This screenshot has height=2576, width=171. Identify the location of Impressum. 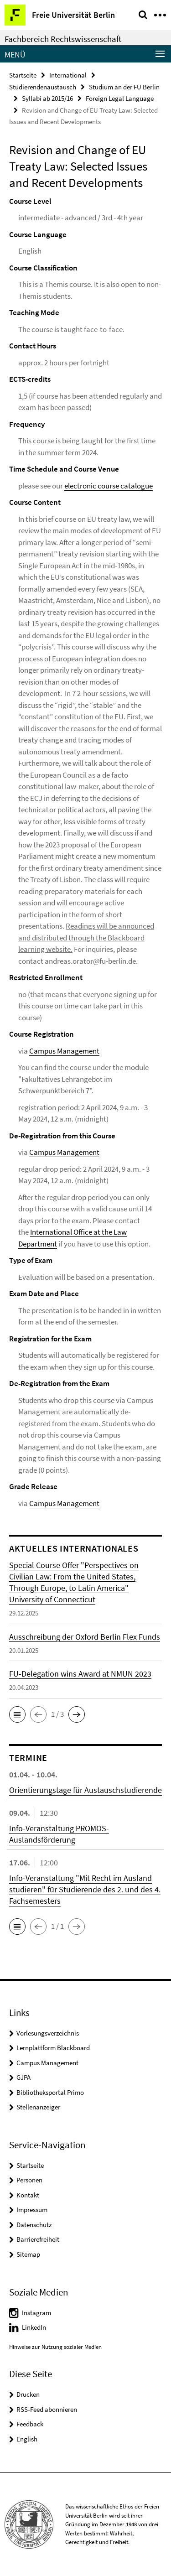
(31, 2209).